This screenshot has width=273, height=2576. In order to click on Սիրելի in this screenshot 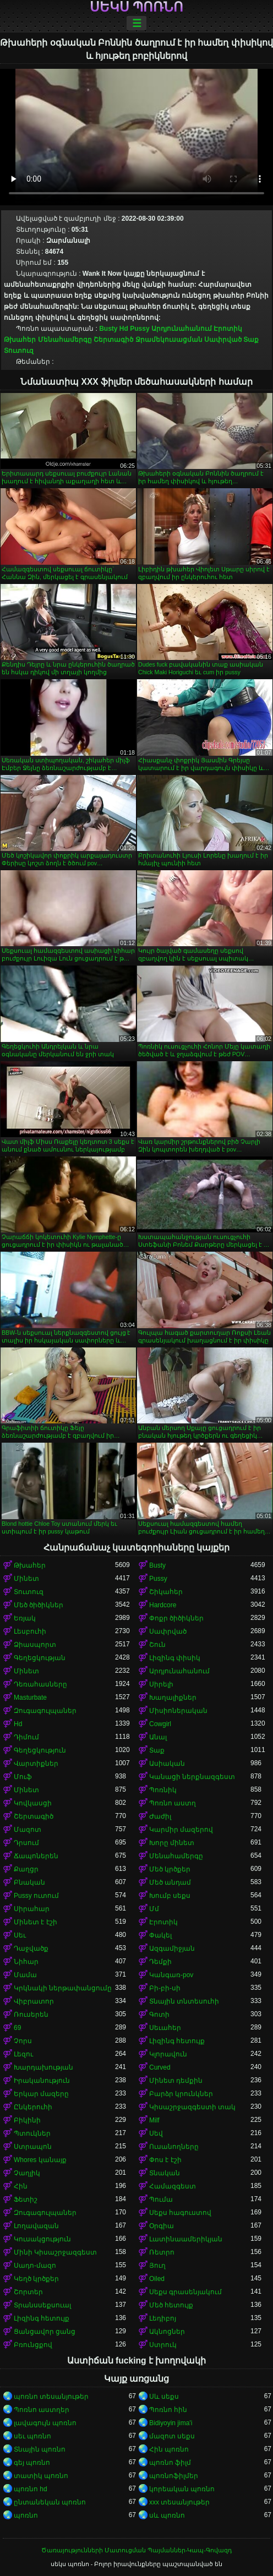, I will do `click(161, 1684)`.